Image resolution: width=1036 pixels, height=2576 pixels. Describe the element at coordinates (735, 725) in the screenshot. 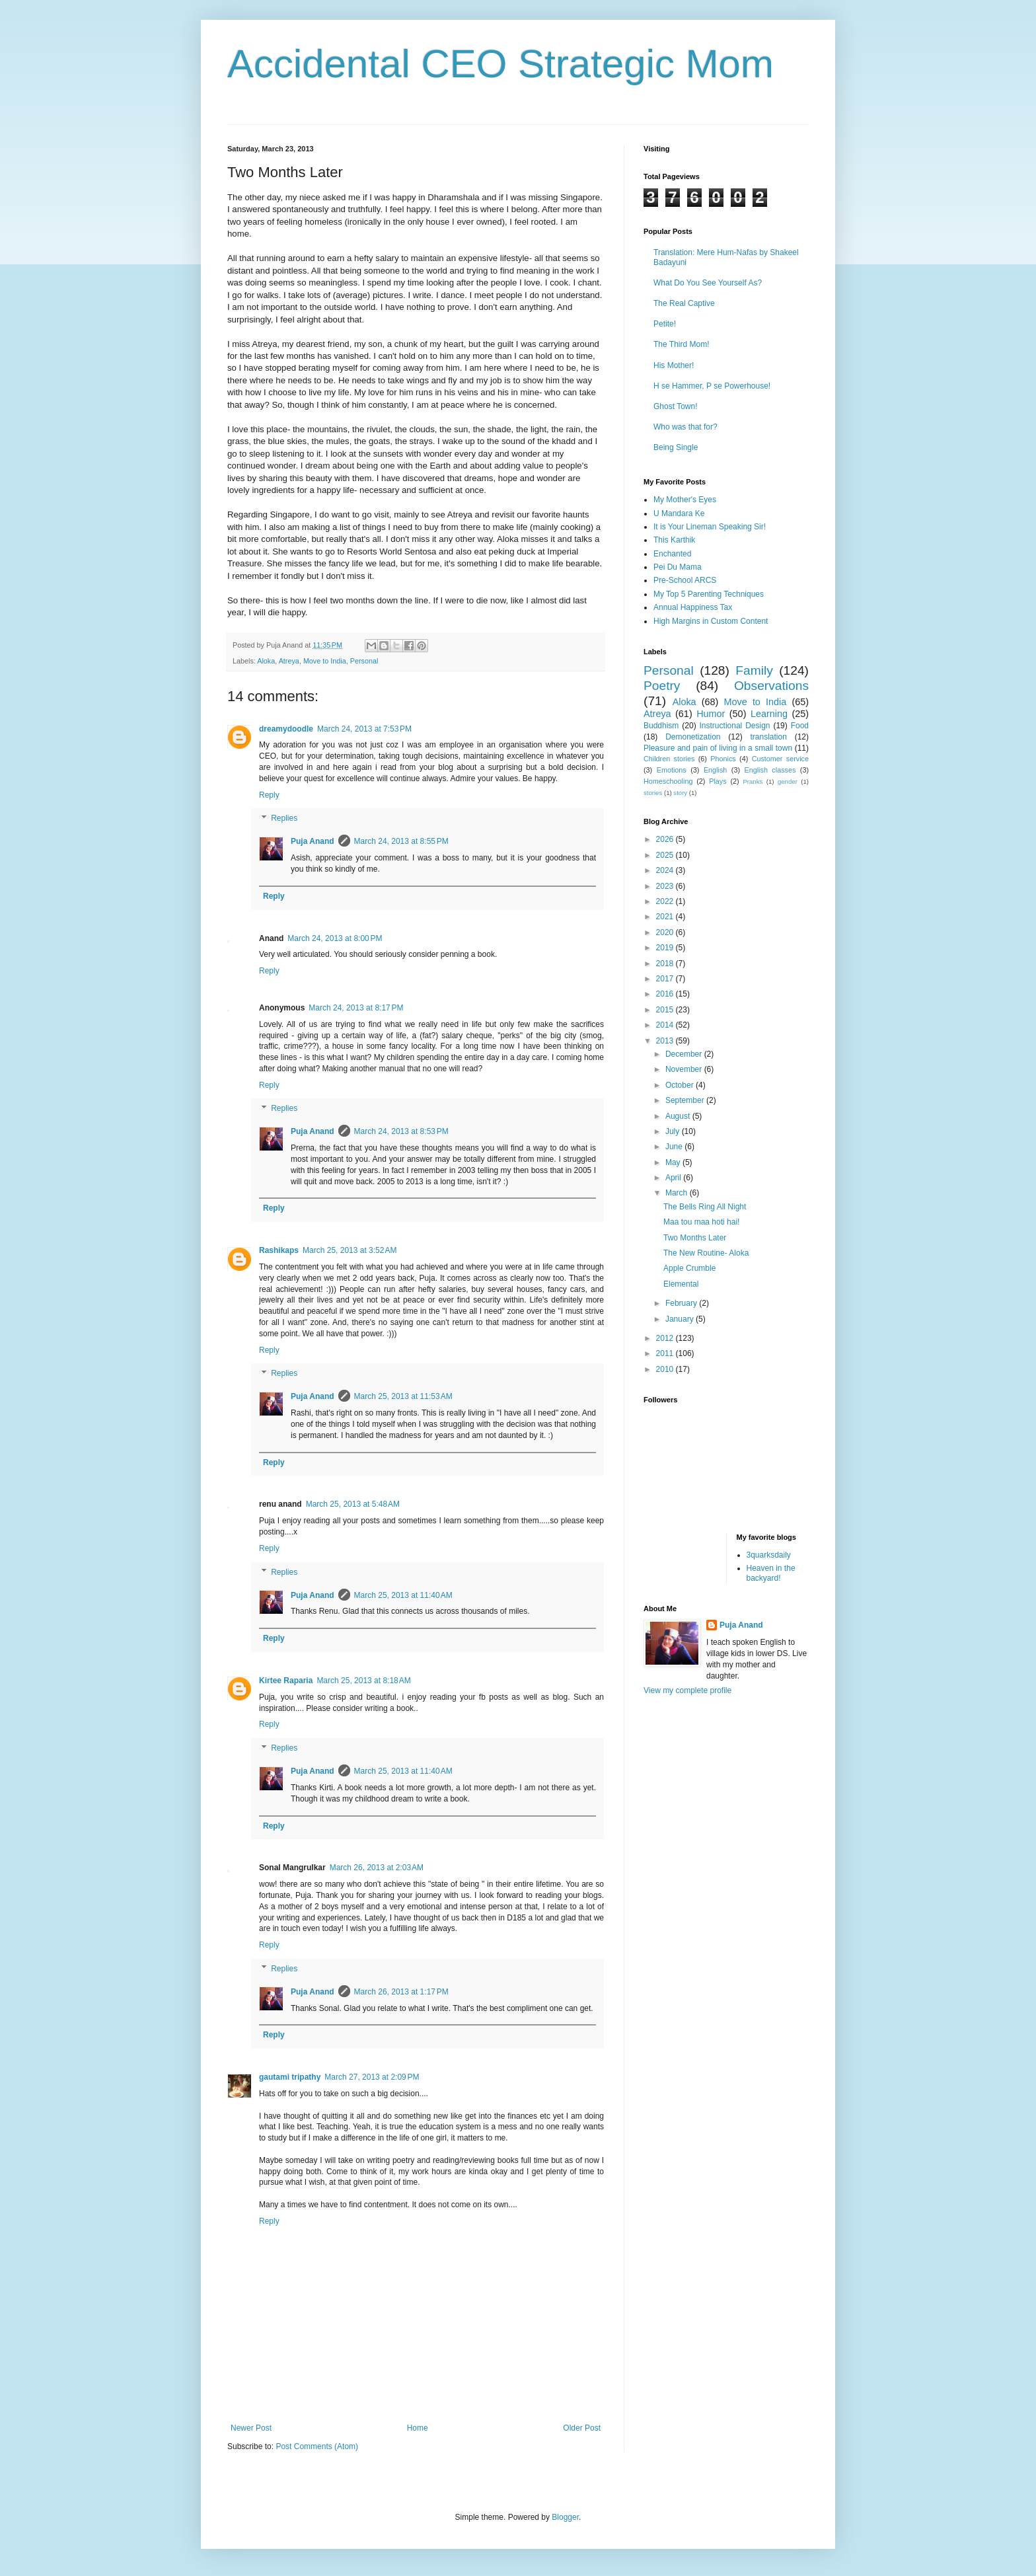

I see `Instructional Design` at that location.